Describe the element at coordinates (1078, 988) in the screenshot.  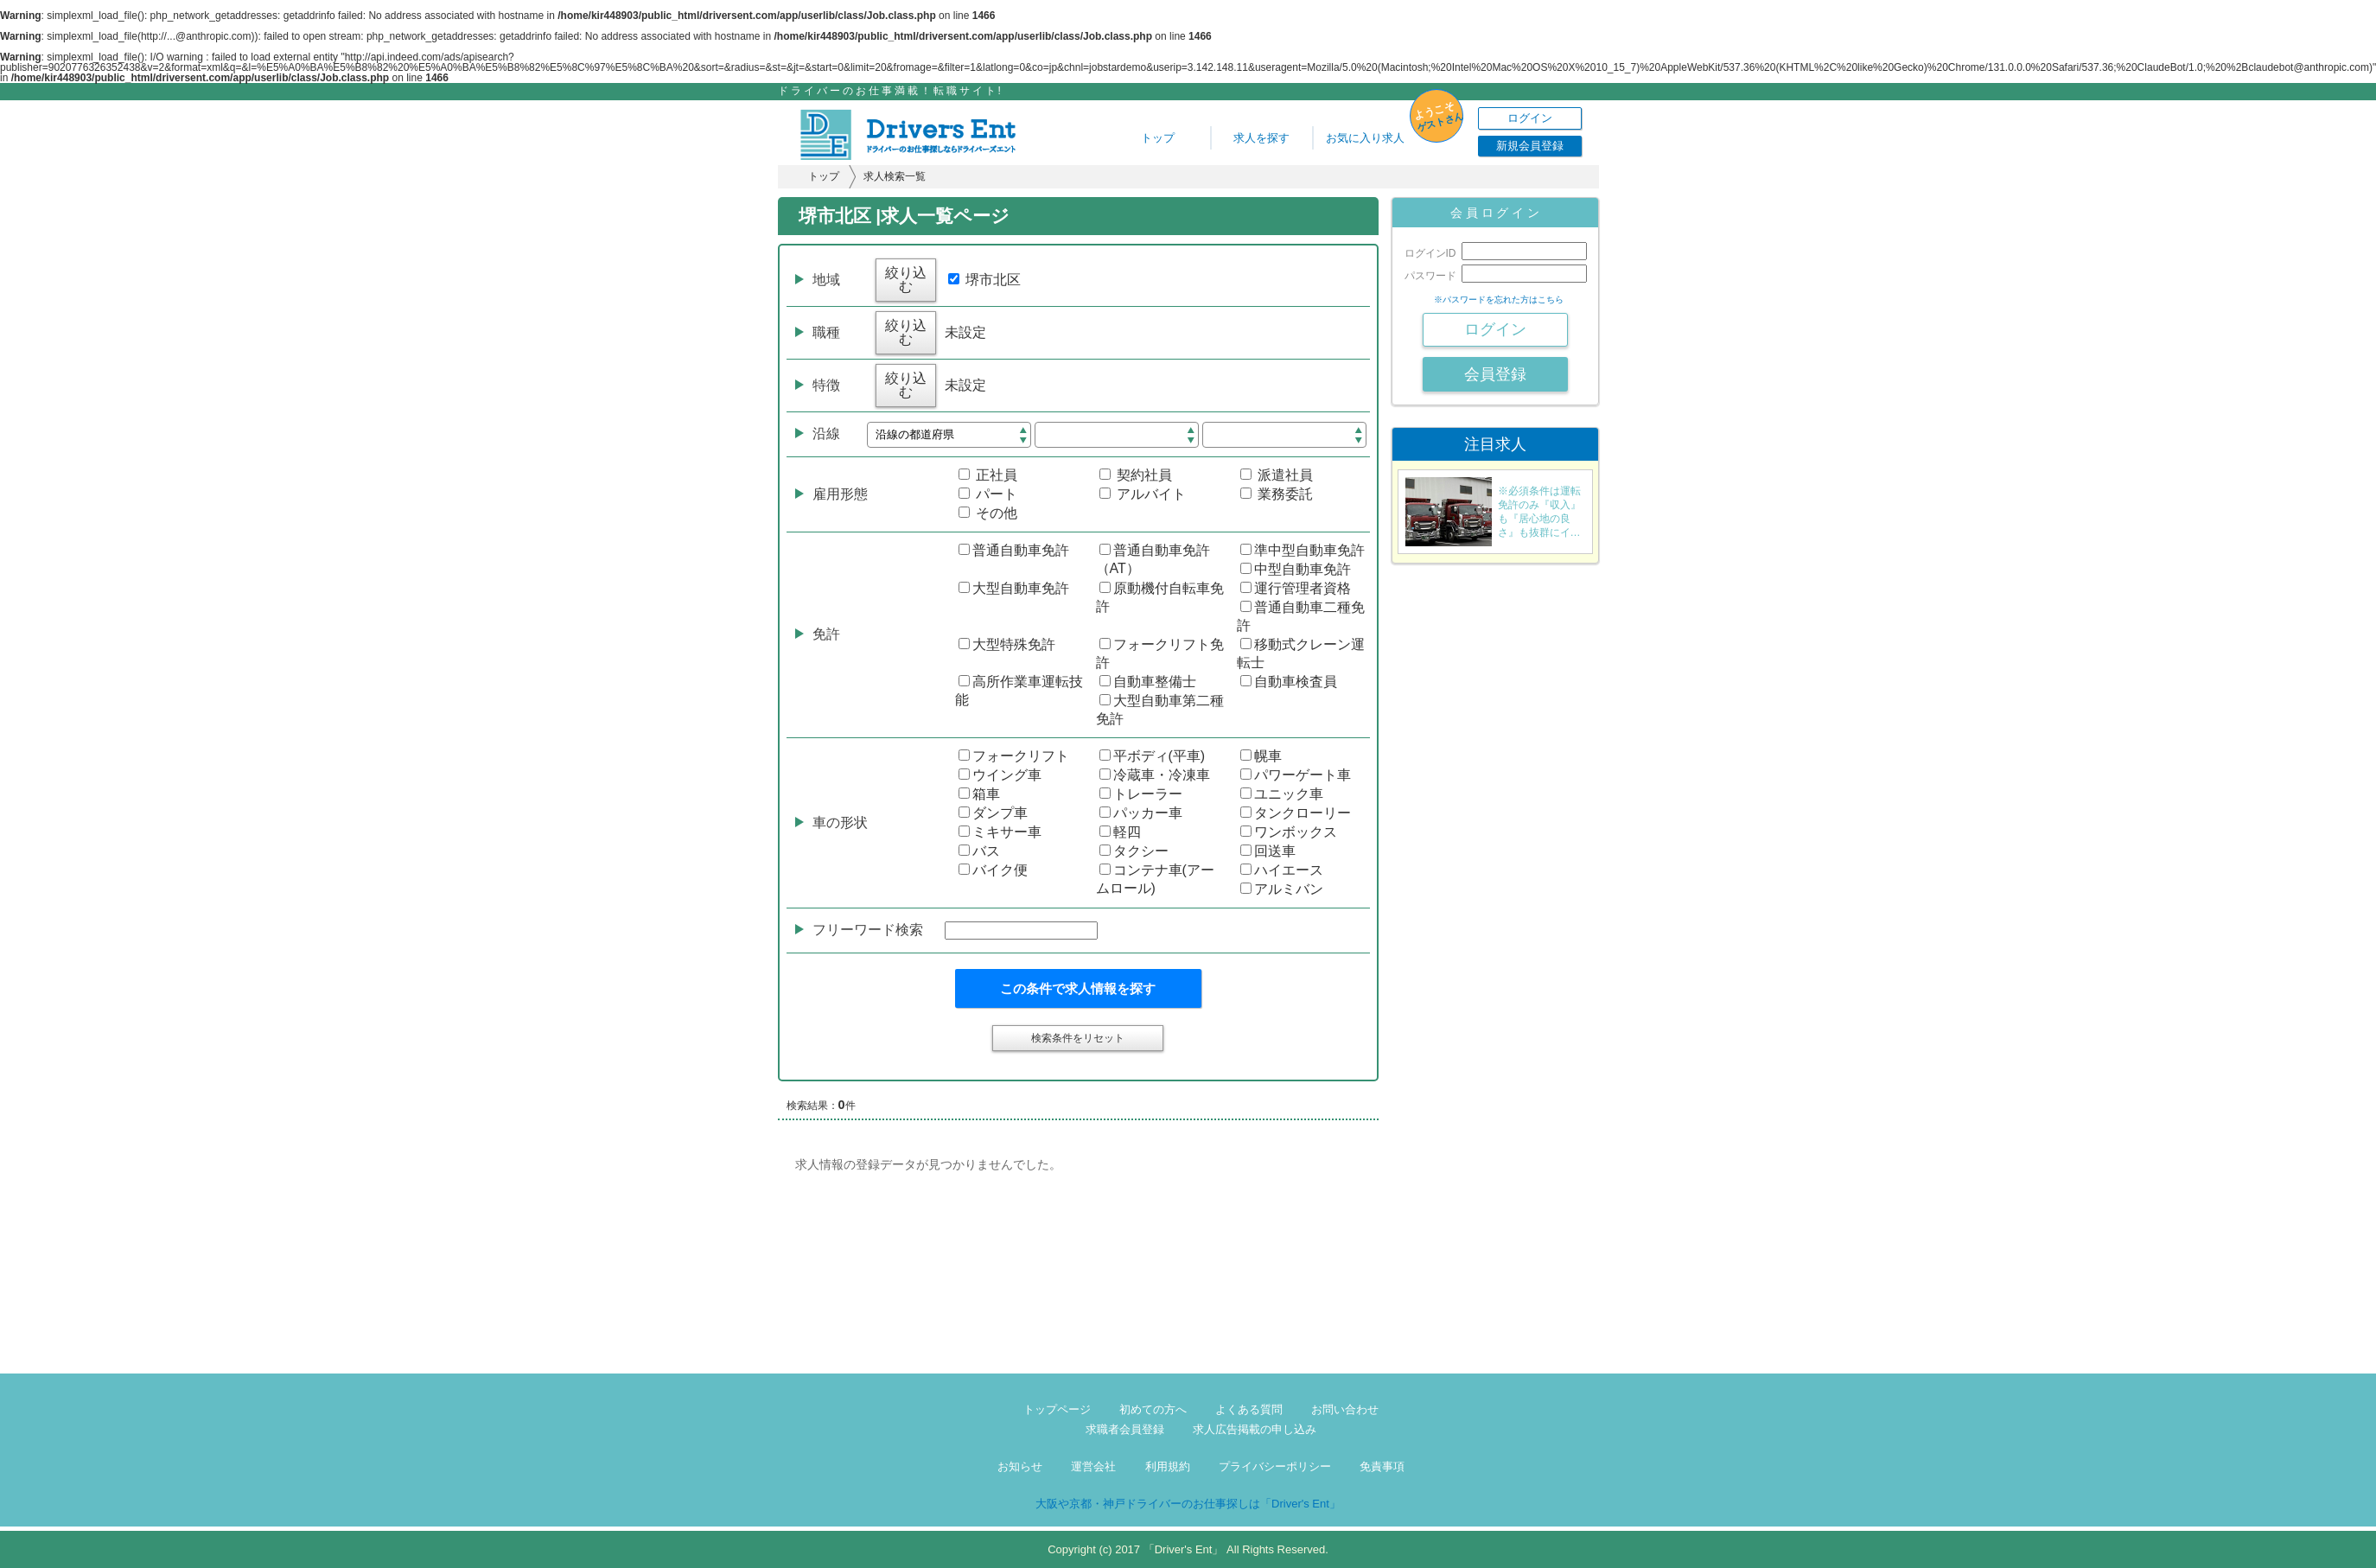
I see `この条件で求人情報を探す` at that location.